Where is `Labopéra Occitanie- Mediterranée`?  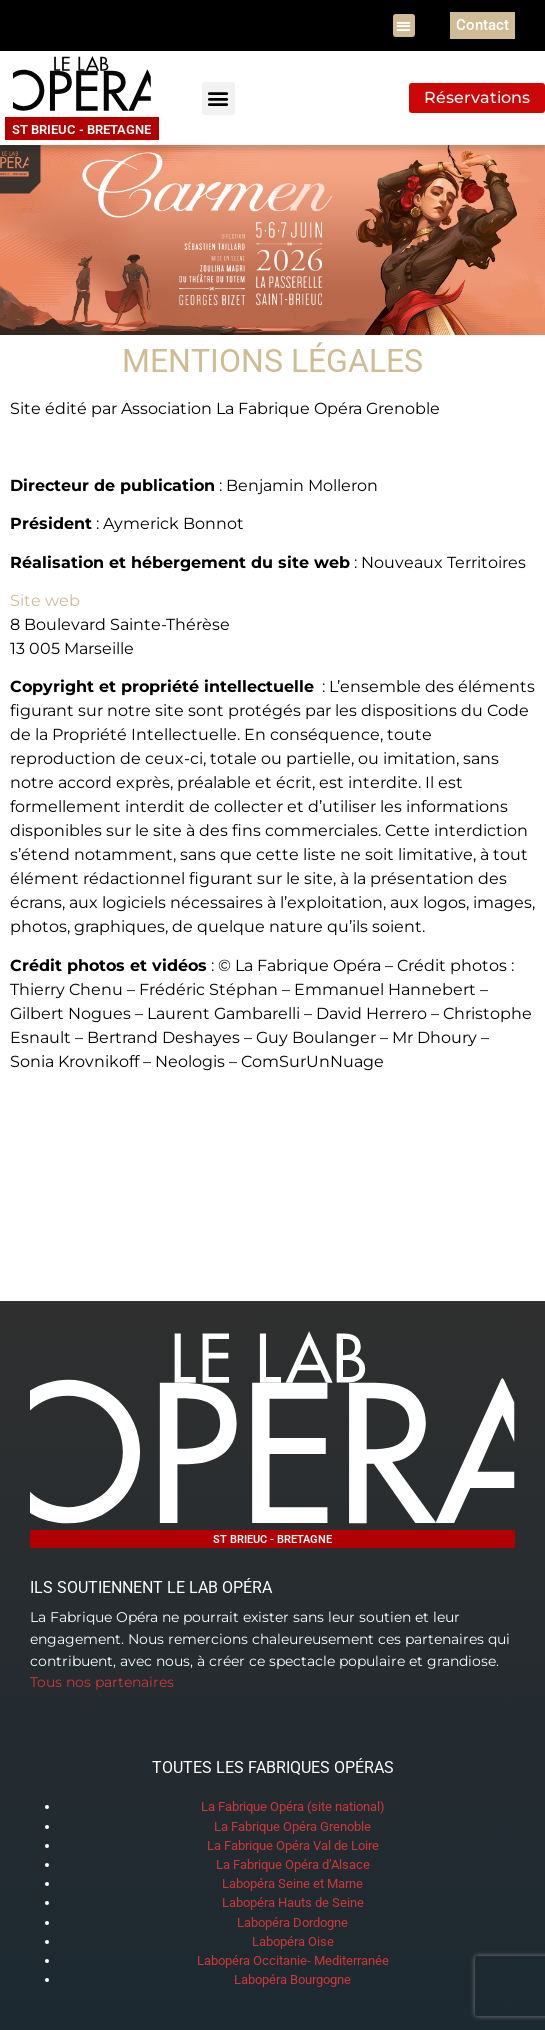 Labopéra Occitanie- Mediterranée is located at coordinates (293, 1960).